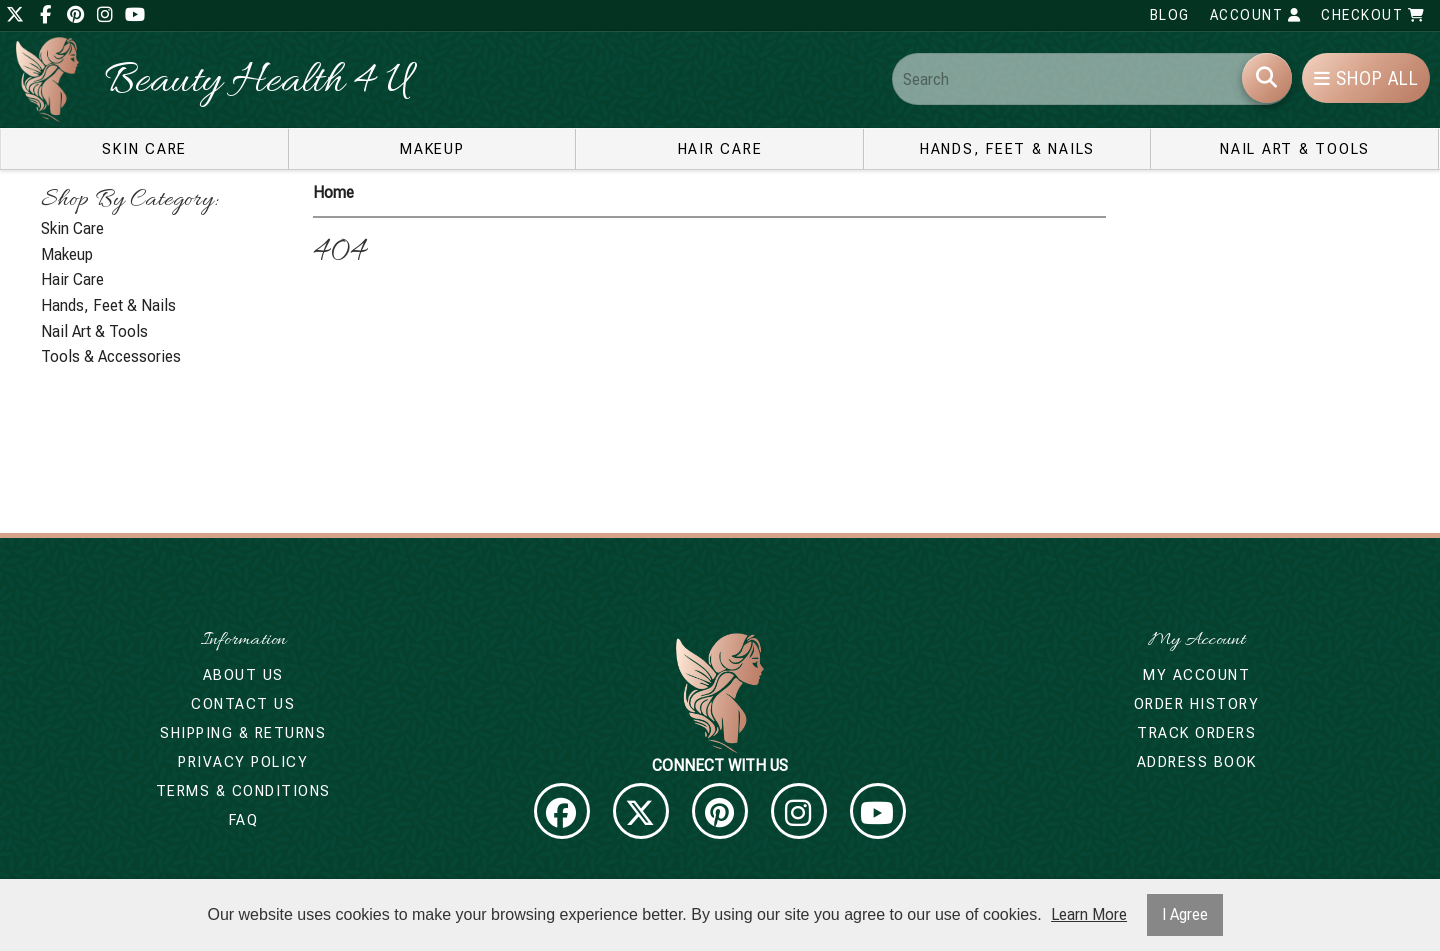  I want to click on Track Orders, so click(1196, 733).